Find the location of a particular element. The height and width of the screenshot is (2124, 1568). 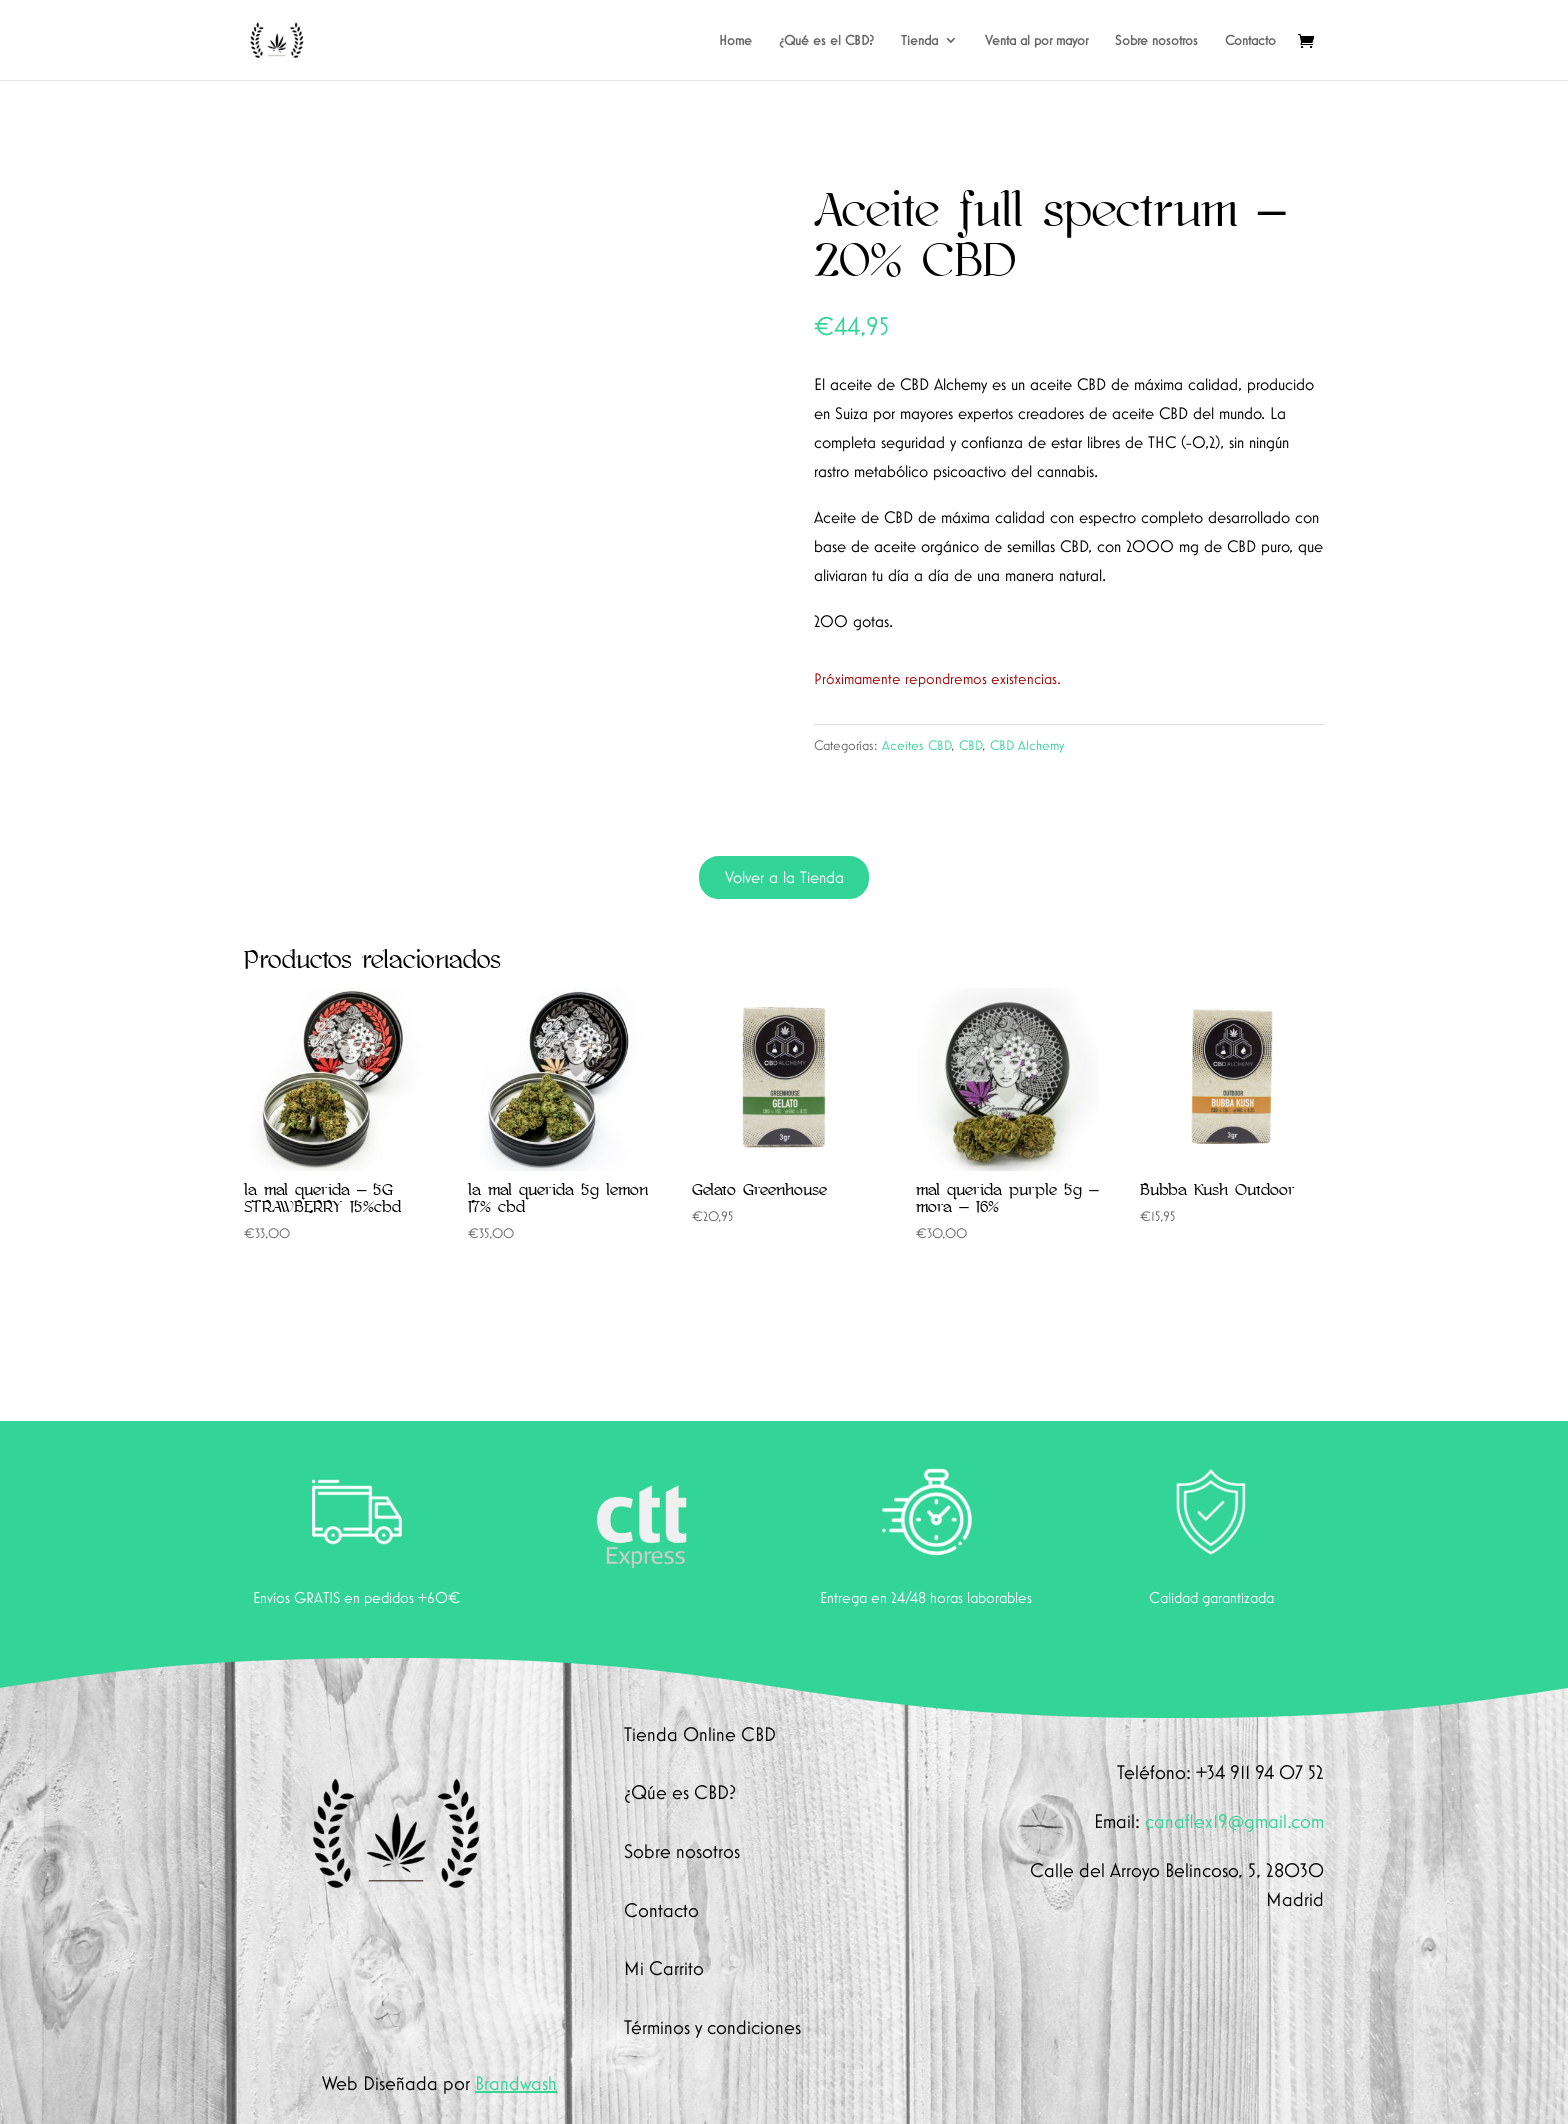

Venta al por mayor is located at coordinates (1036, 40).